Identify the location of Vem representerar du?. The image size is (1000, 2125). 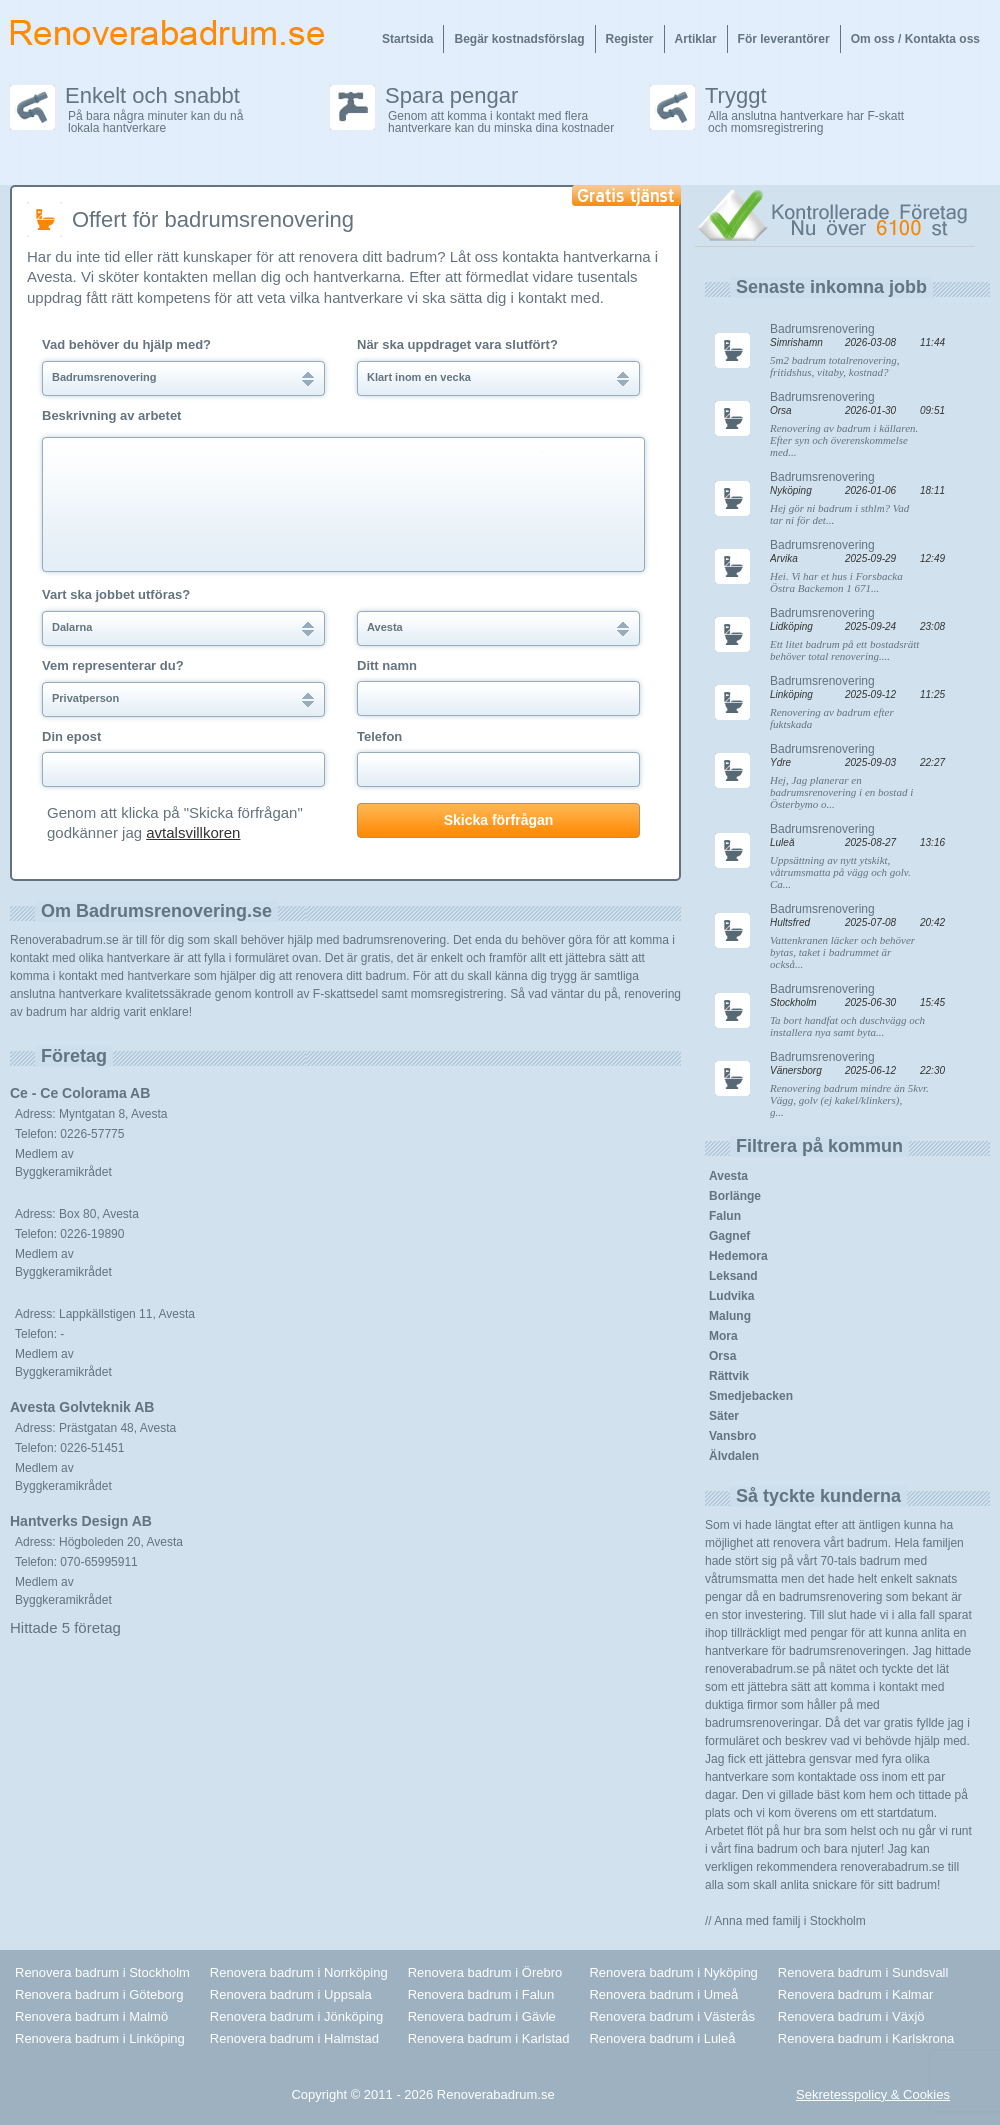
(113, 666).